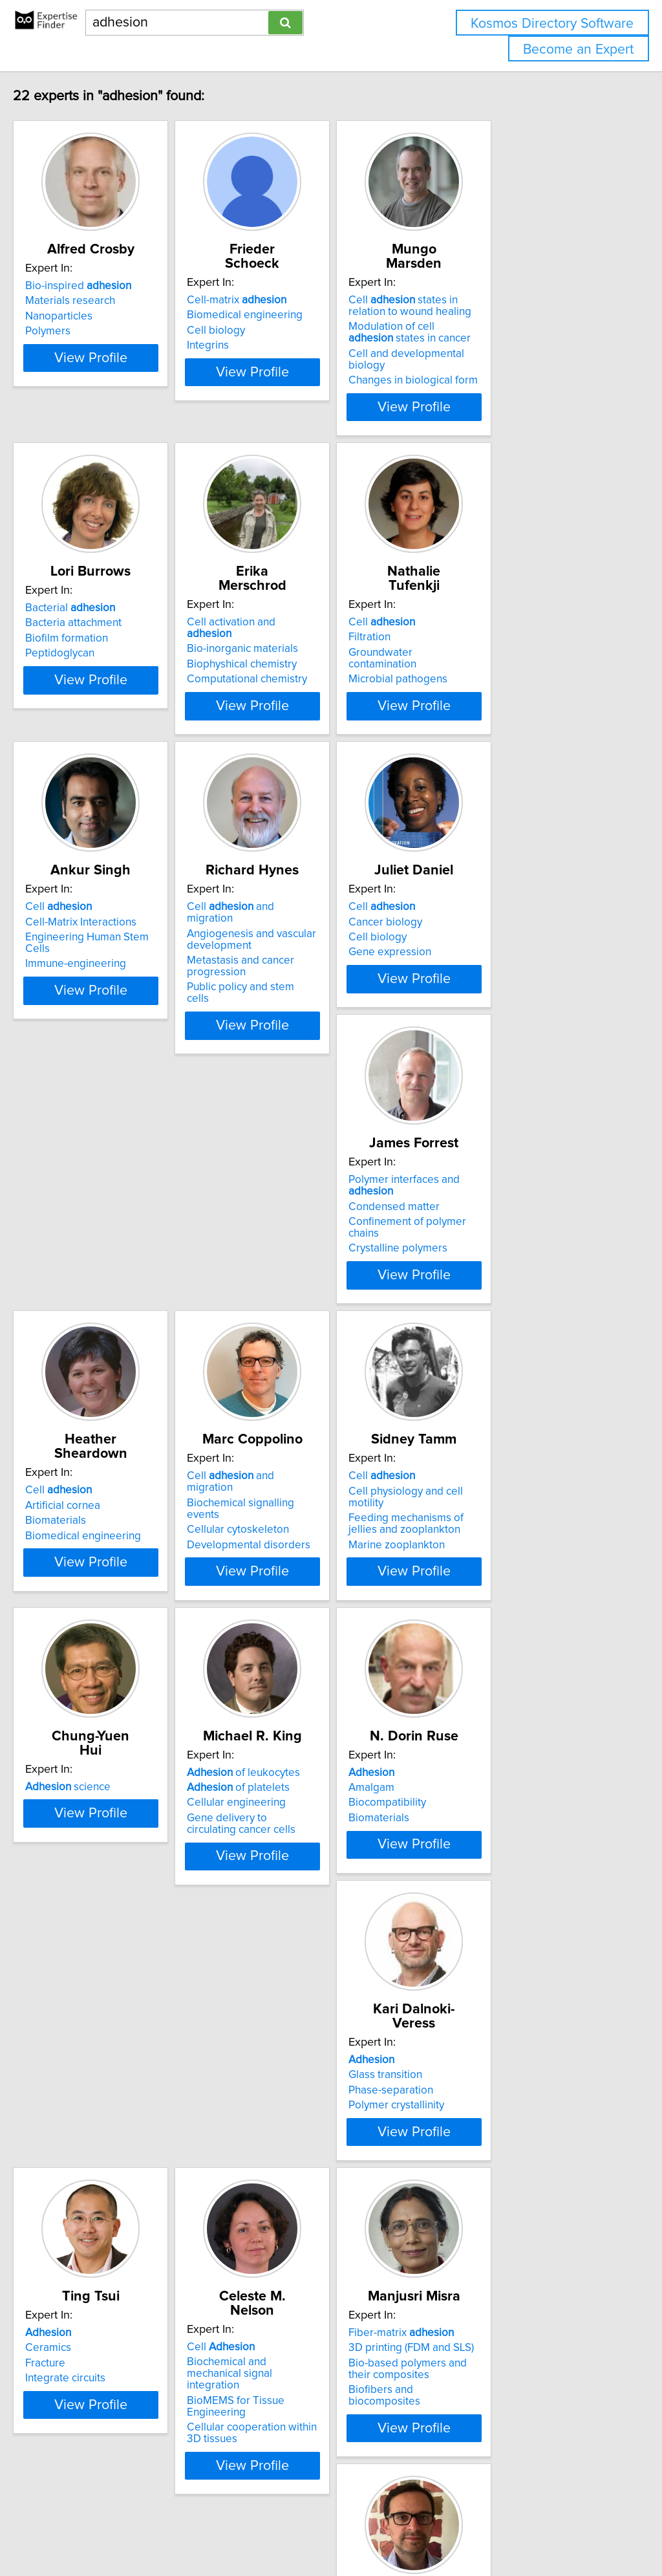 The width and height of the screenshot is (662, 2576). Describe the element at coordinates (505, 354) in the screenshot. I see `Changes in biological form` at that location.